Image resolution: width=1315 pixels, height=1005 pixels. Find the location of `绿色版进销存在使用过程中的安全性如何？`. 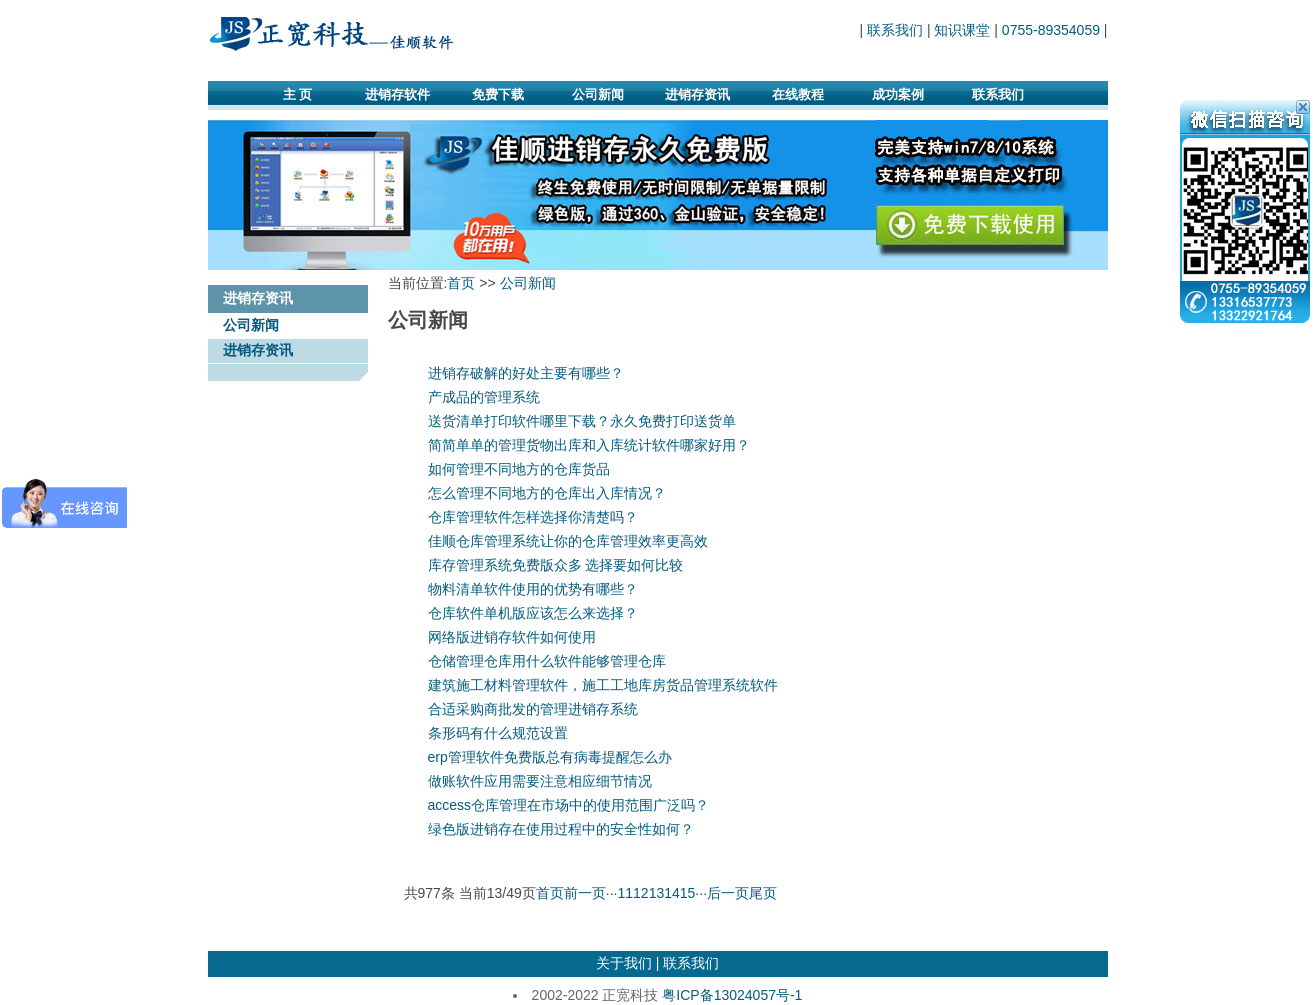

绿色版进销存在使用过程中的安全性如何？ is located at coordinates (561, 829).